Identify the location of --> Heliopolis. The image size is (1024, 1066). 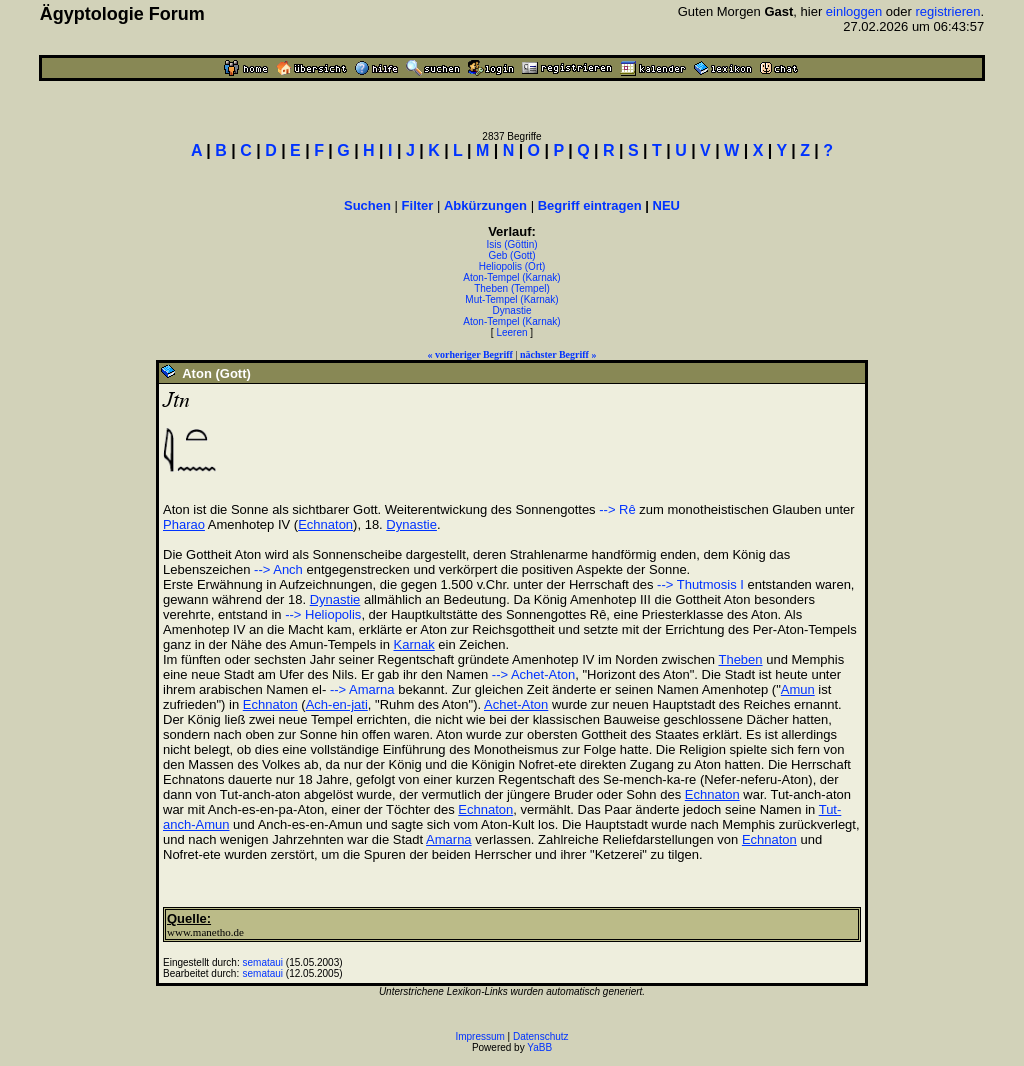
(323, 614).